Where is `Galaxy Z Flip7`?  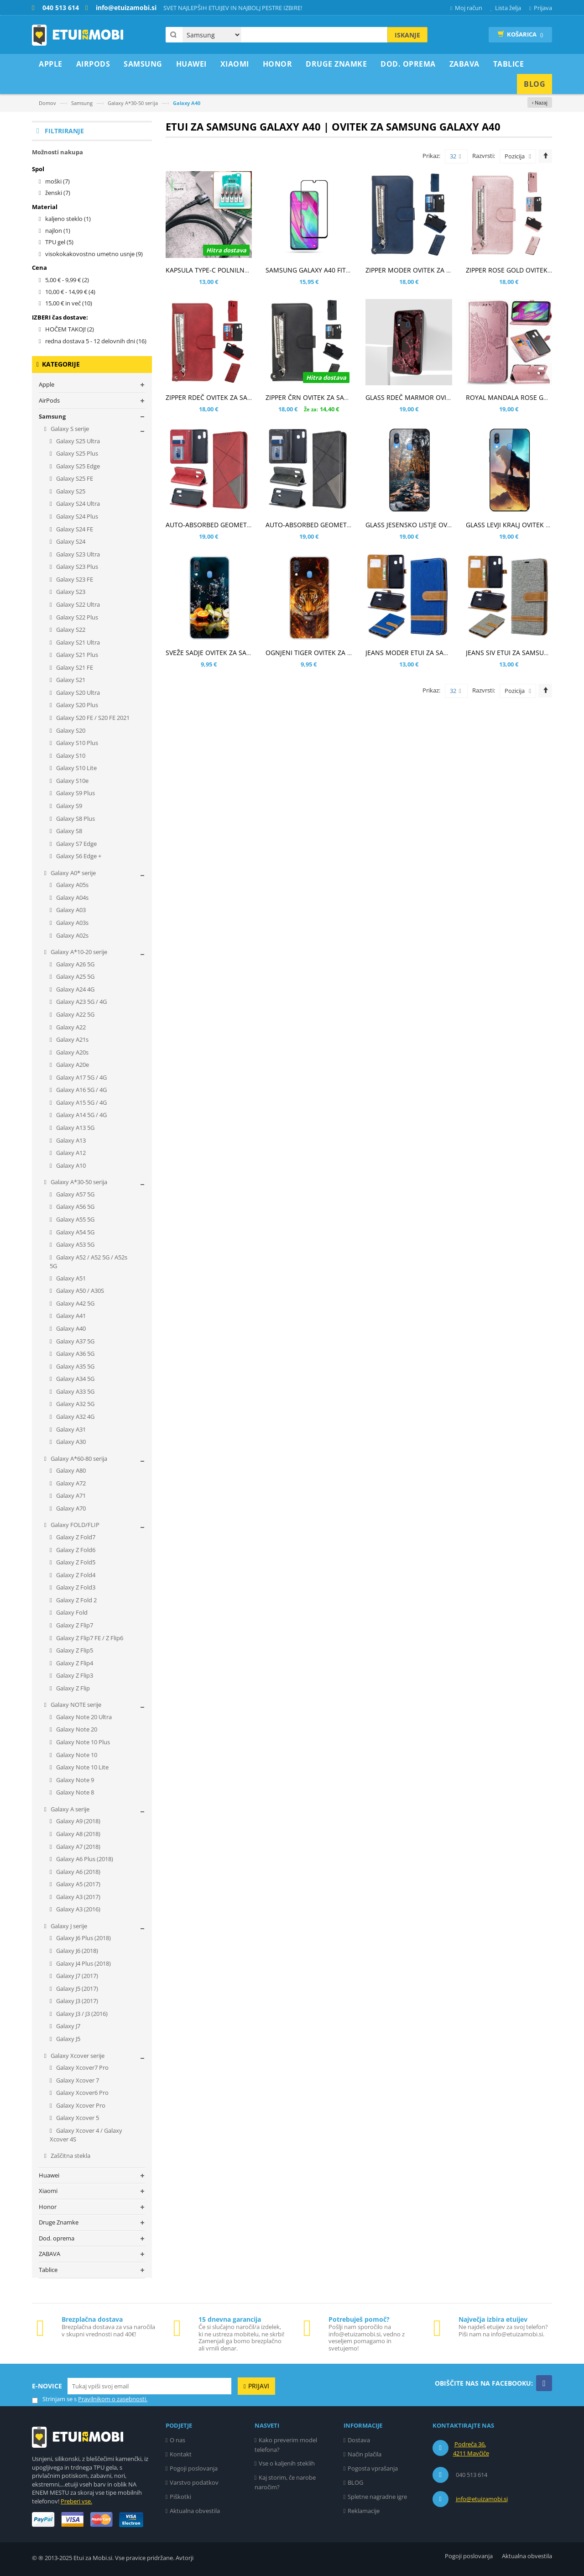
Galaxy Z Flip7 is located at coordinates (74, 1625).